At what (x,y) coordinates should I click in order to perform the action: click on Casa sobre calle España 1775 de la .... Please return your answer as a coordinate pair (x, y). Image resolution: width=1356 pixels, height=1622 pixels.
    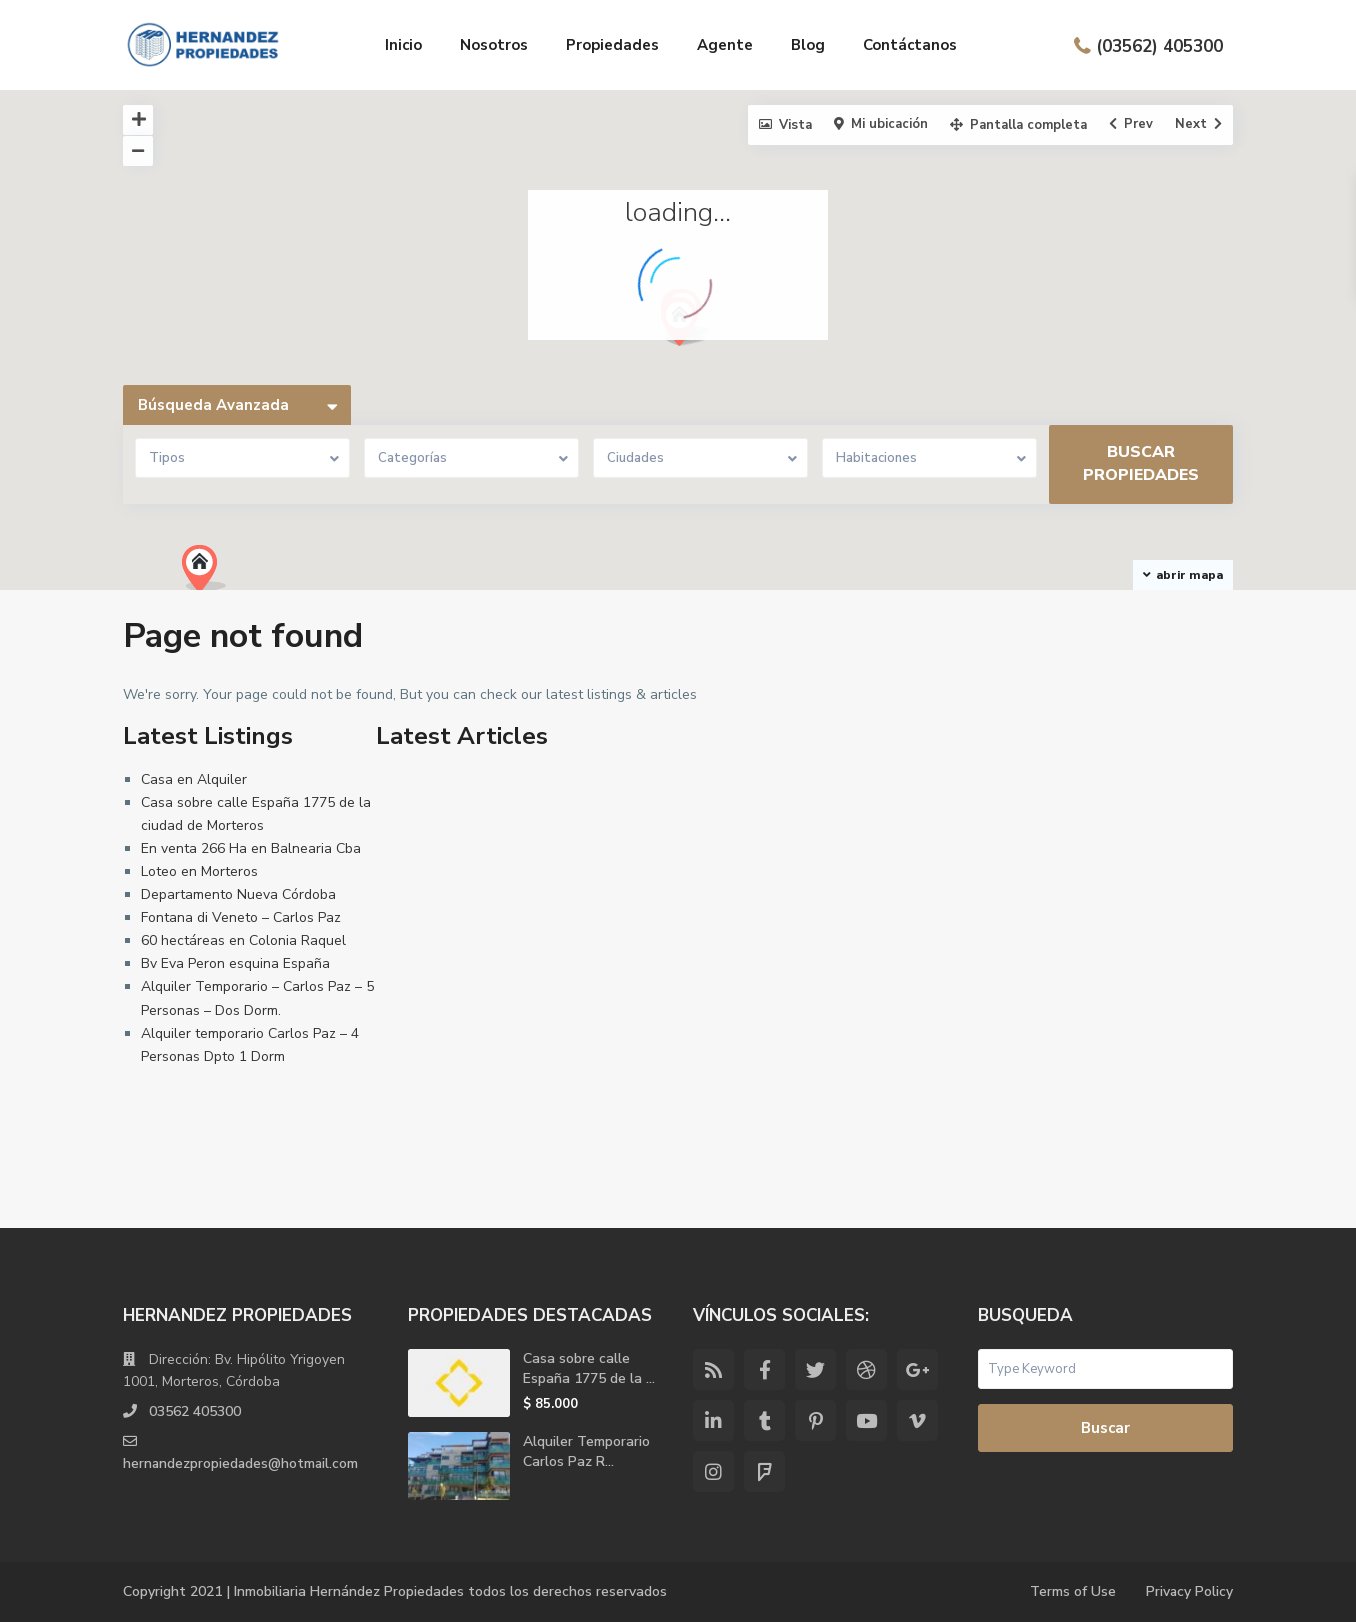
    Looking at the image, I should click on (589, 1368).